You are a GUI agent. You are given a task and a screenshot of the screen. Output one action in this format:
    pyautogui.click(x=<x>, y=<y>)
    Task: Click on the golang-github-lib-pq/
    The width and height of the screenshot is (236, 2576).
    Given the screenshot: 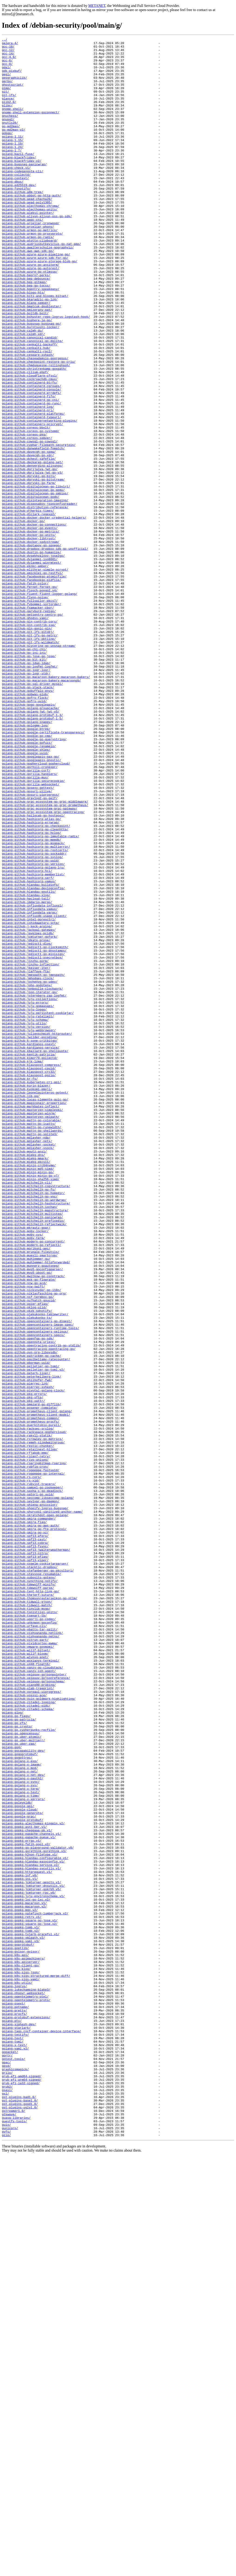 What is the action you would take?
    pyautogui.click(x=21, y=1308)
    